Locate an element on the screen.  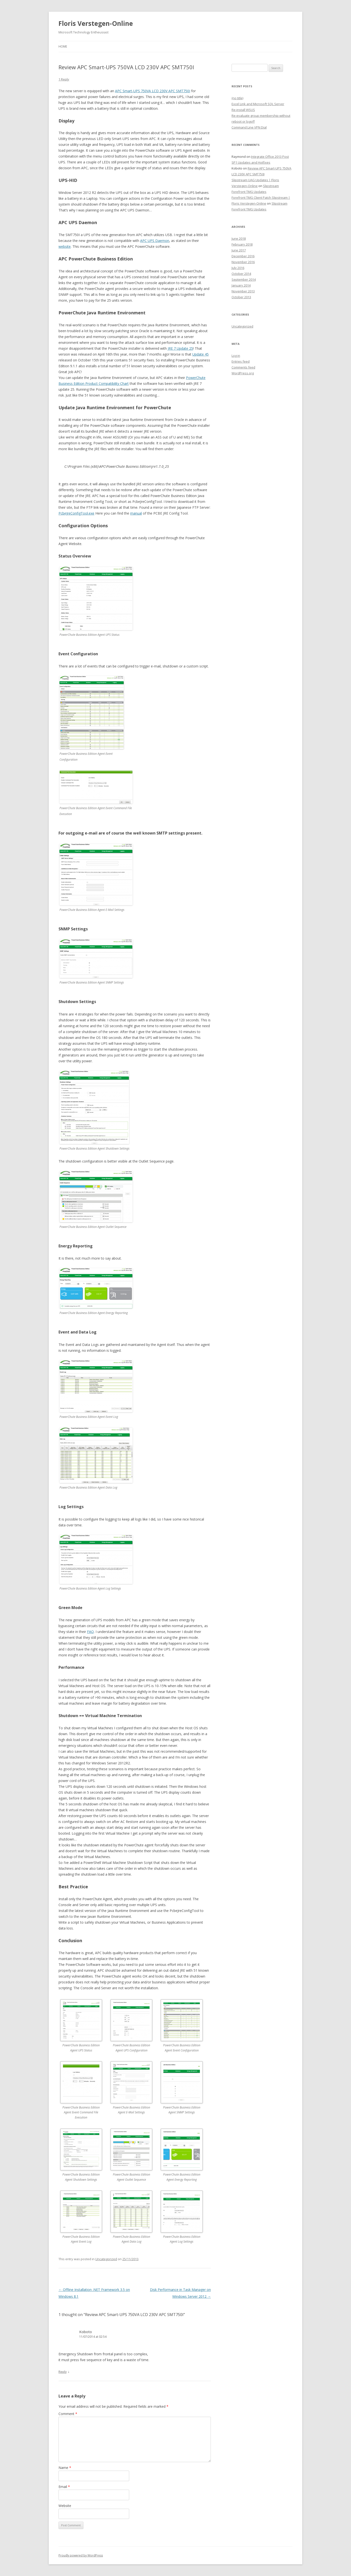
APC UPS Daemon is located at coordinates (154, 240).